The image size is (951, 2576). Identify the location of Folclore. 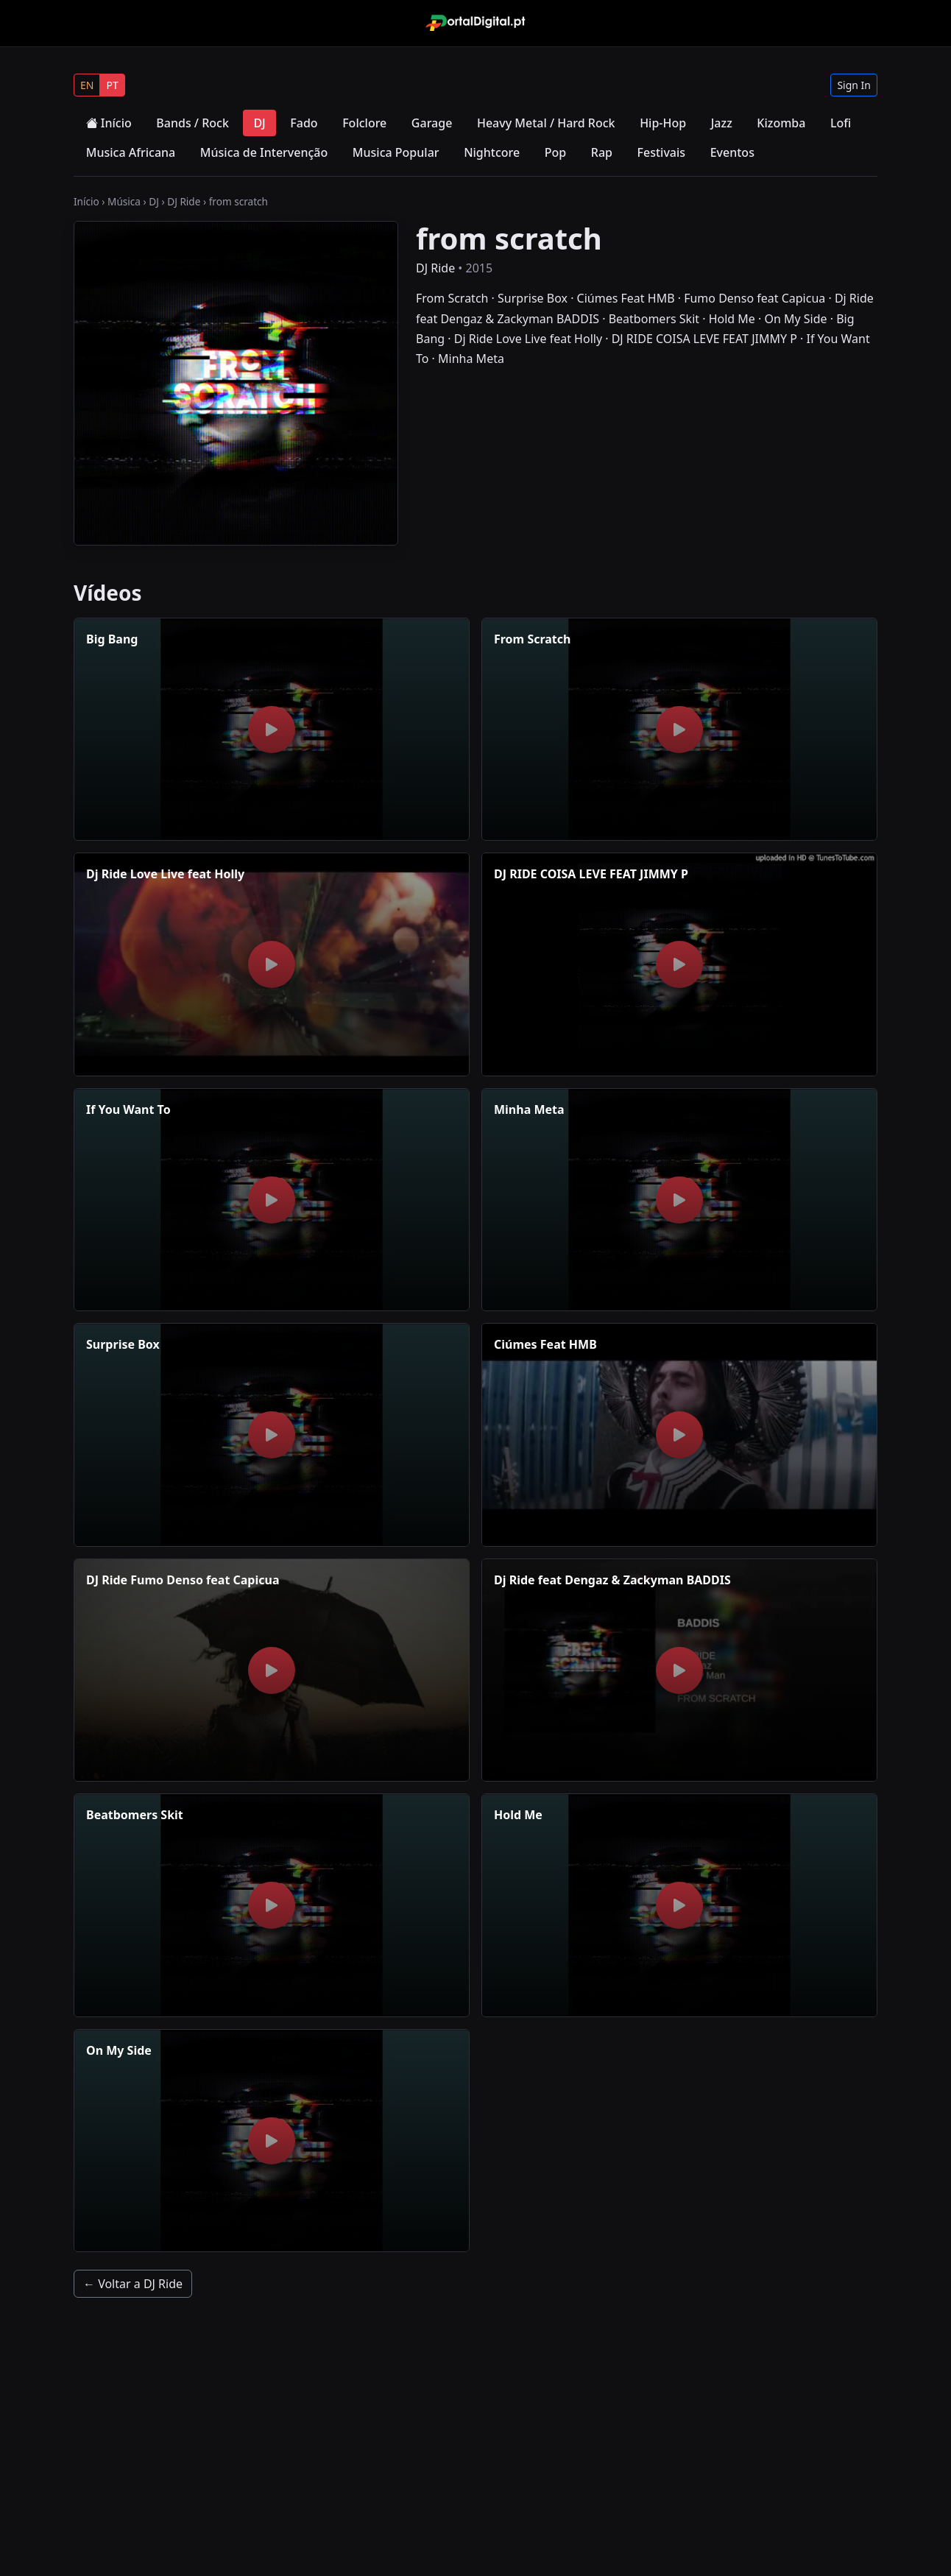
(364, 123).